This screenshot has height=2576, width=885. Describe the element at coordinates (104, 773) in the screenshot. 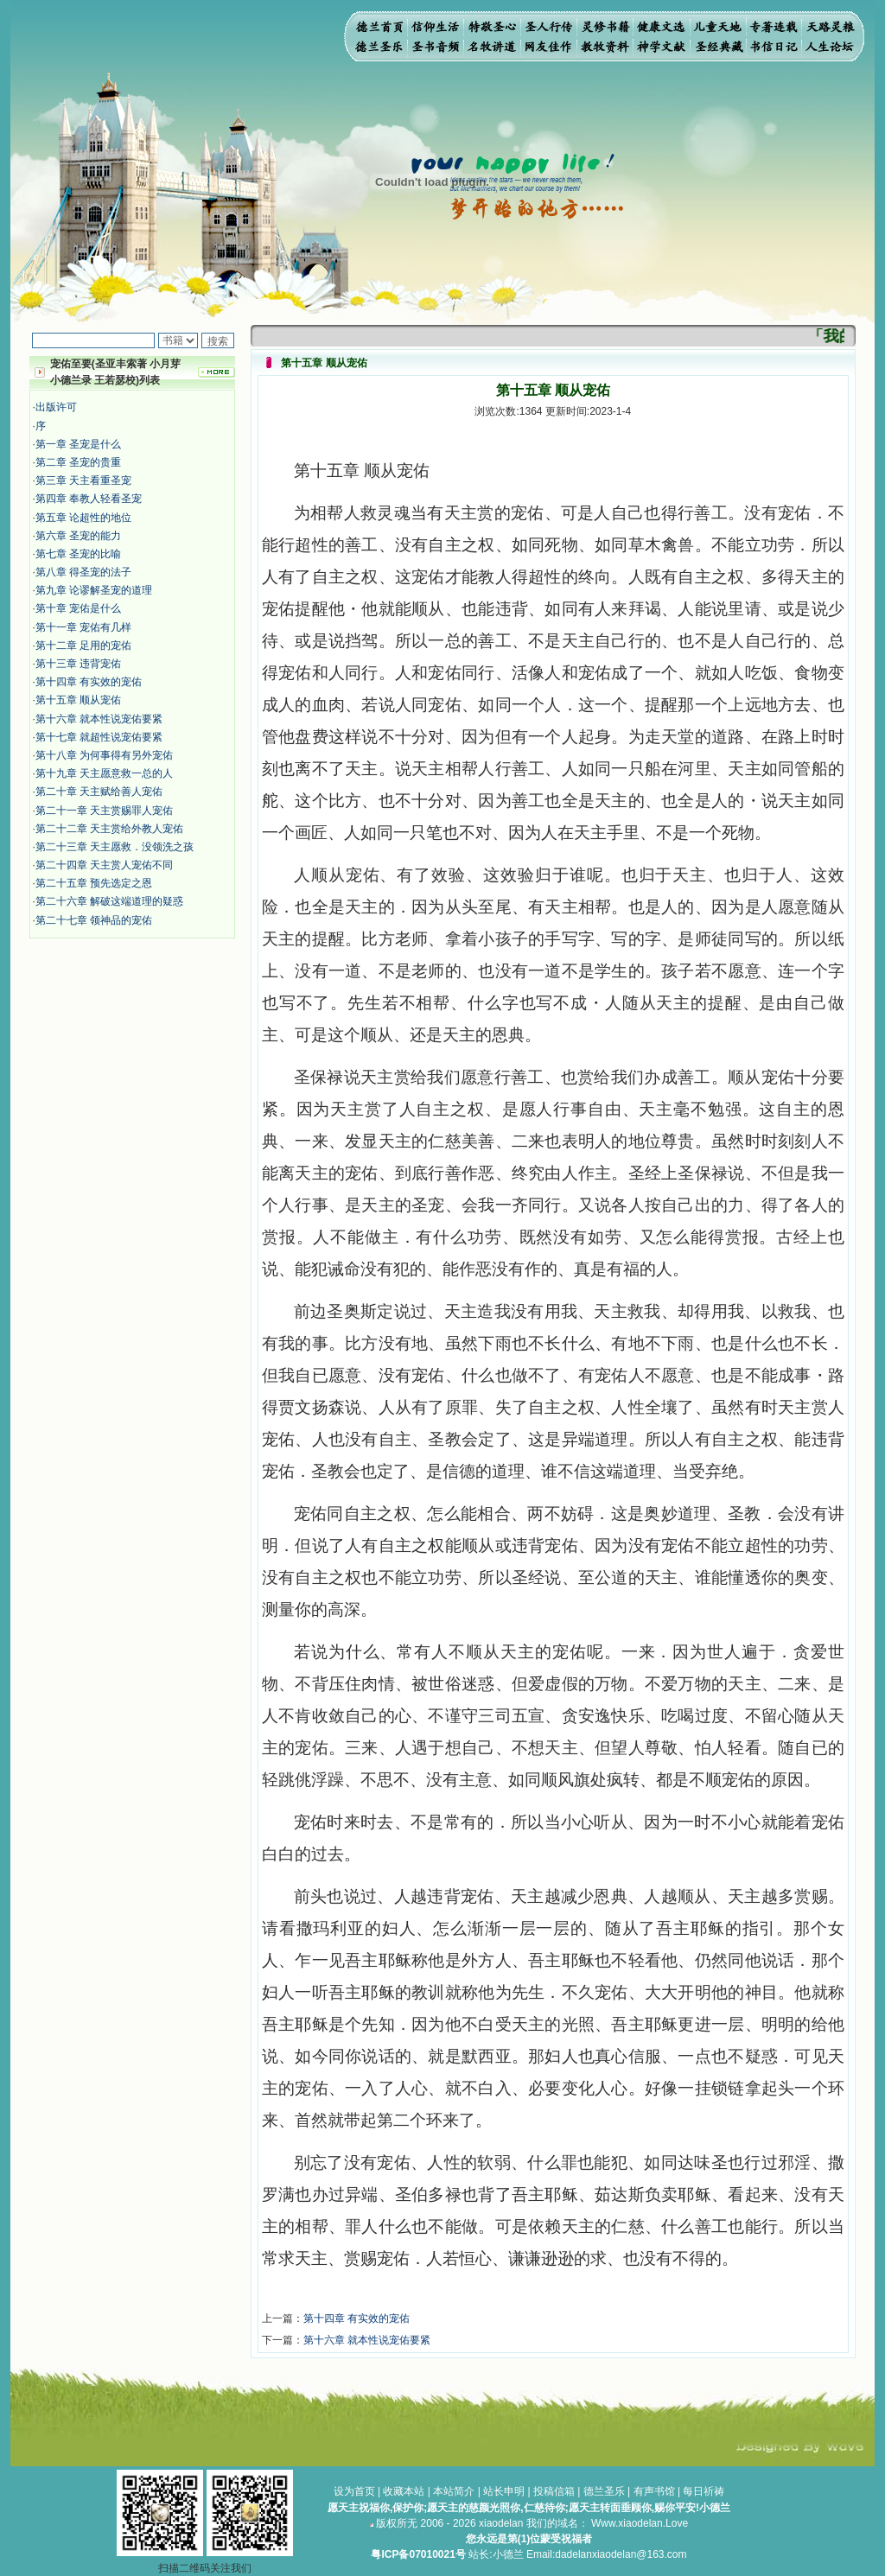

I see `第十九章 天主愿意救一总的人` at that location.